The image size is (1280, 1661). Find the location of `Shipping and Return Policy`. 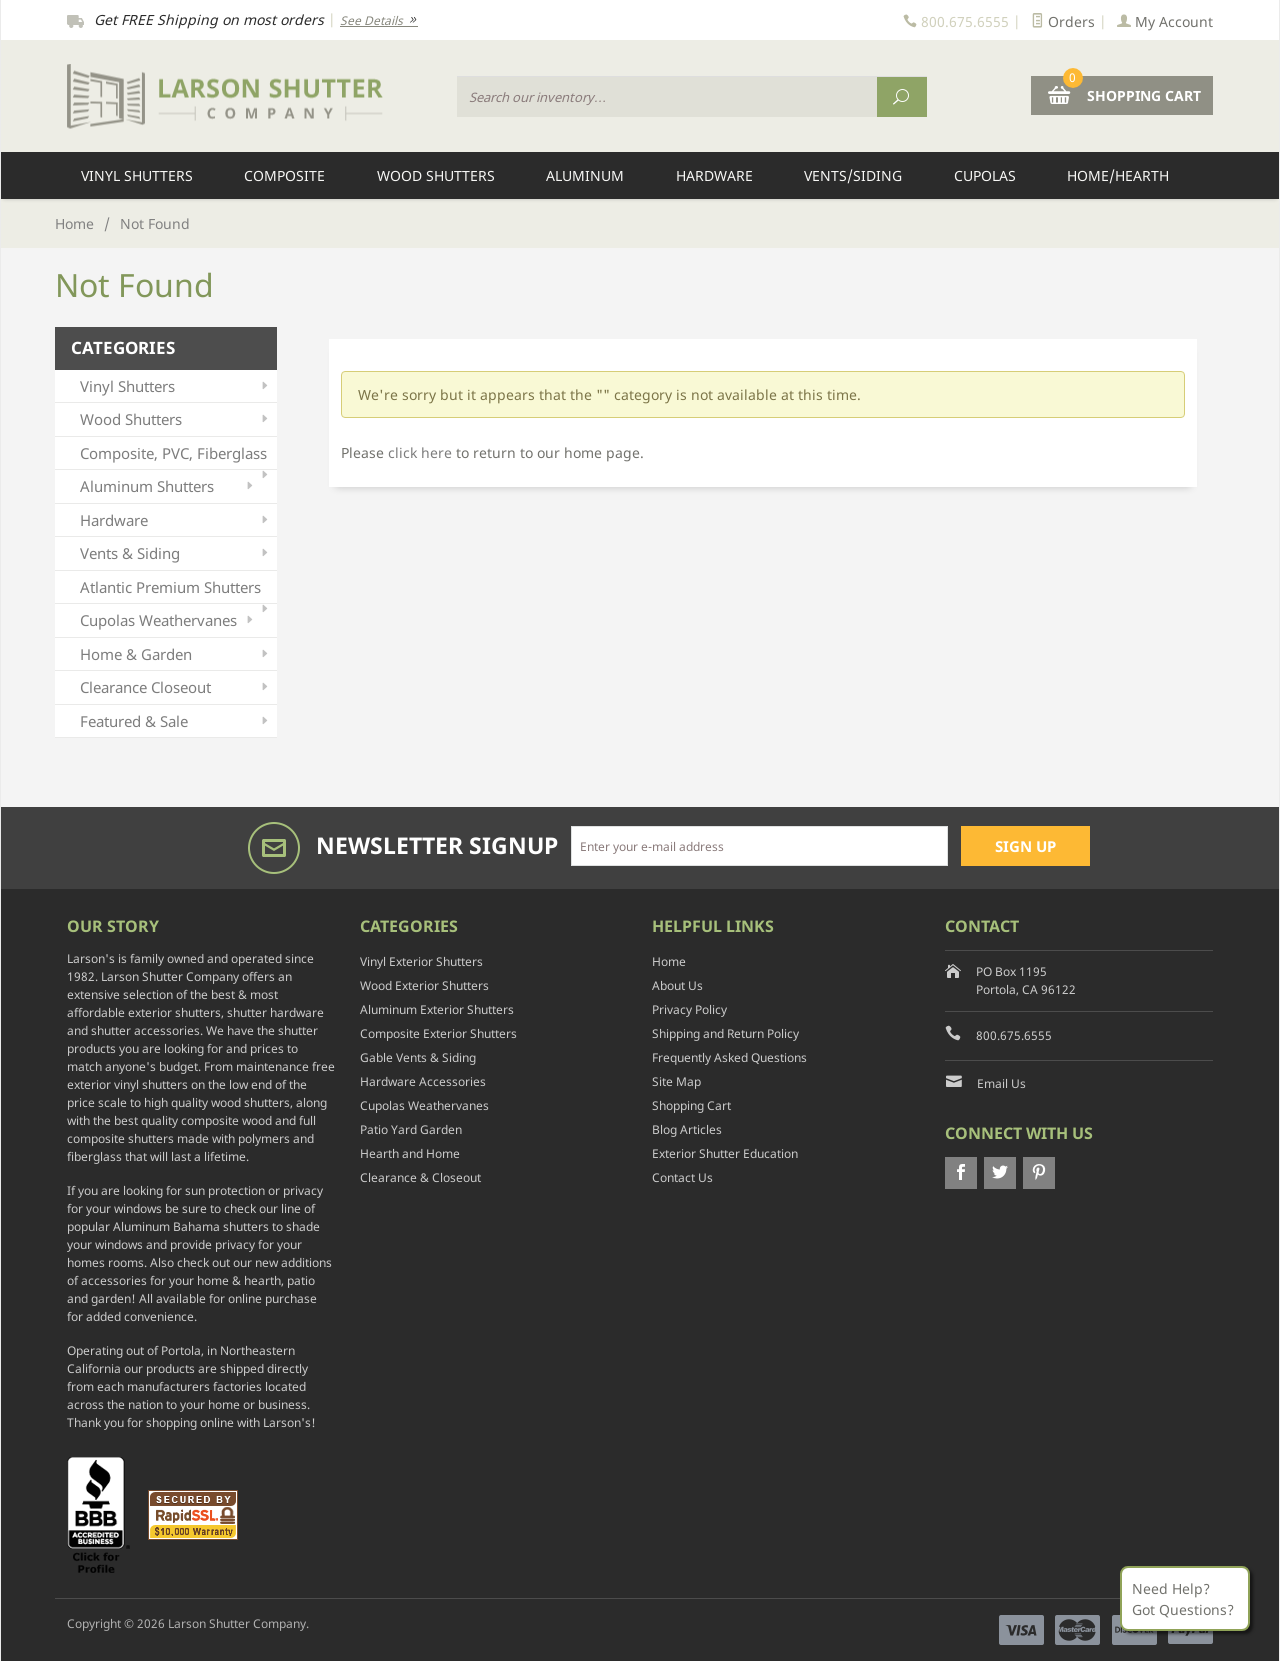

Shipping and Return Policy is located at coordinates (725, 1033).